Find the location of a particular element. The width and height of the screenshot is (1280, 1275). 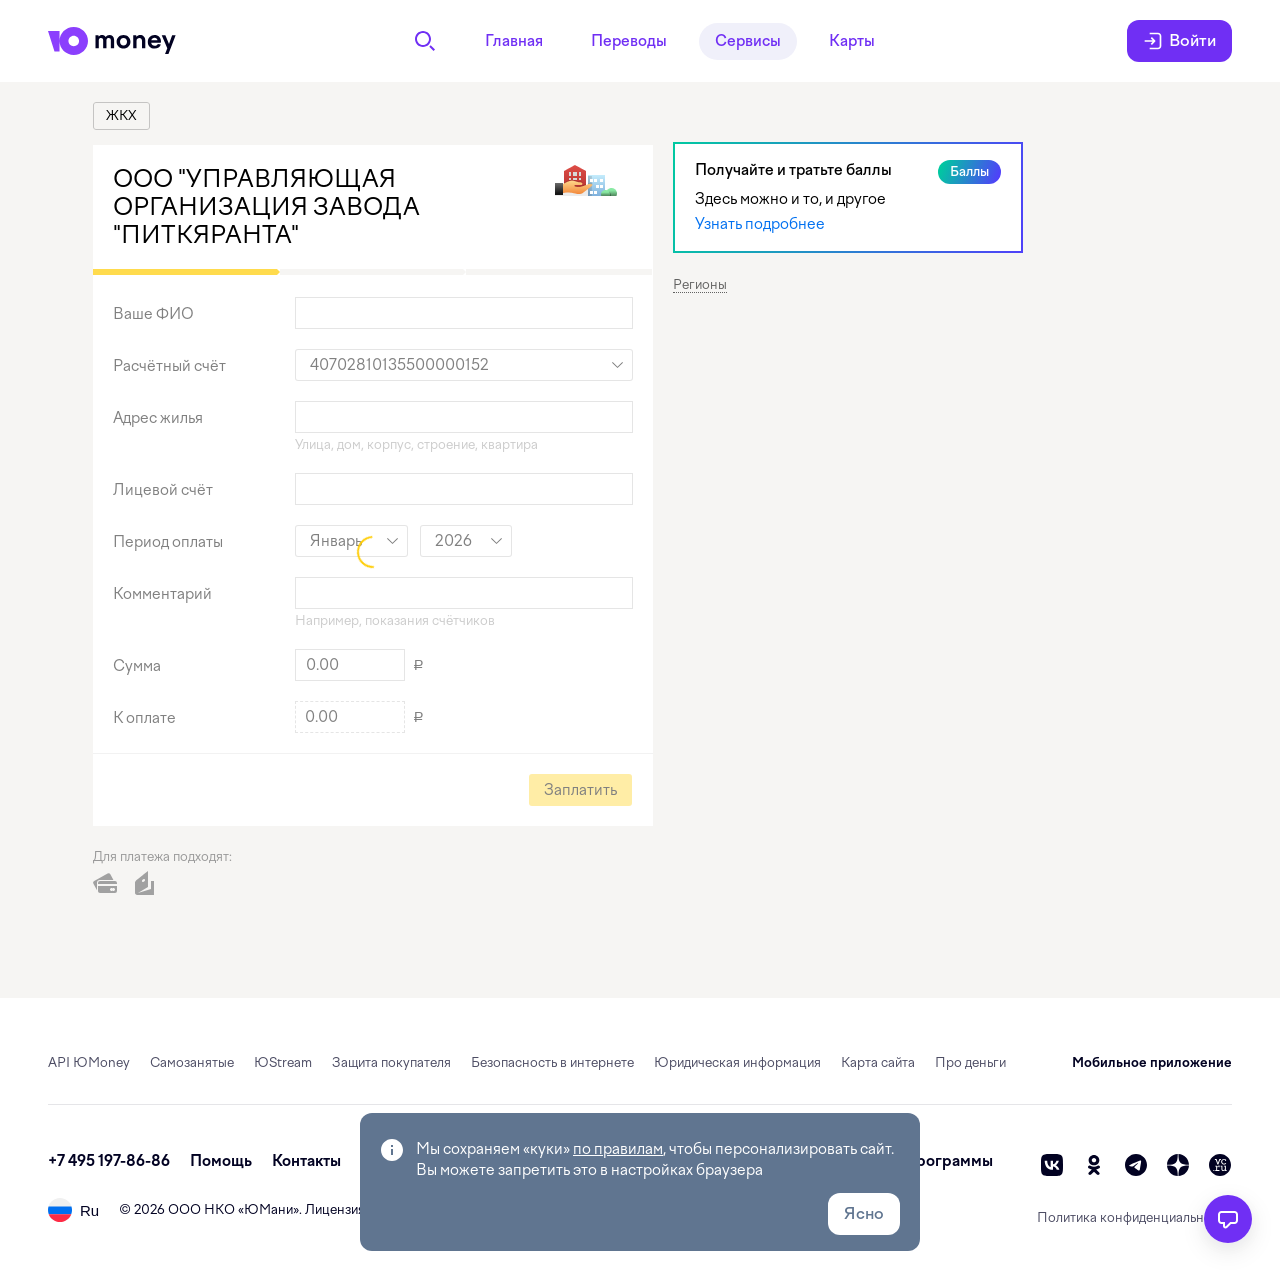

Узнать подробнее [link] is located at coordinates (760, 224).